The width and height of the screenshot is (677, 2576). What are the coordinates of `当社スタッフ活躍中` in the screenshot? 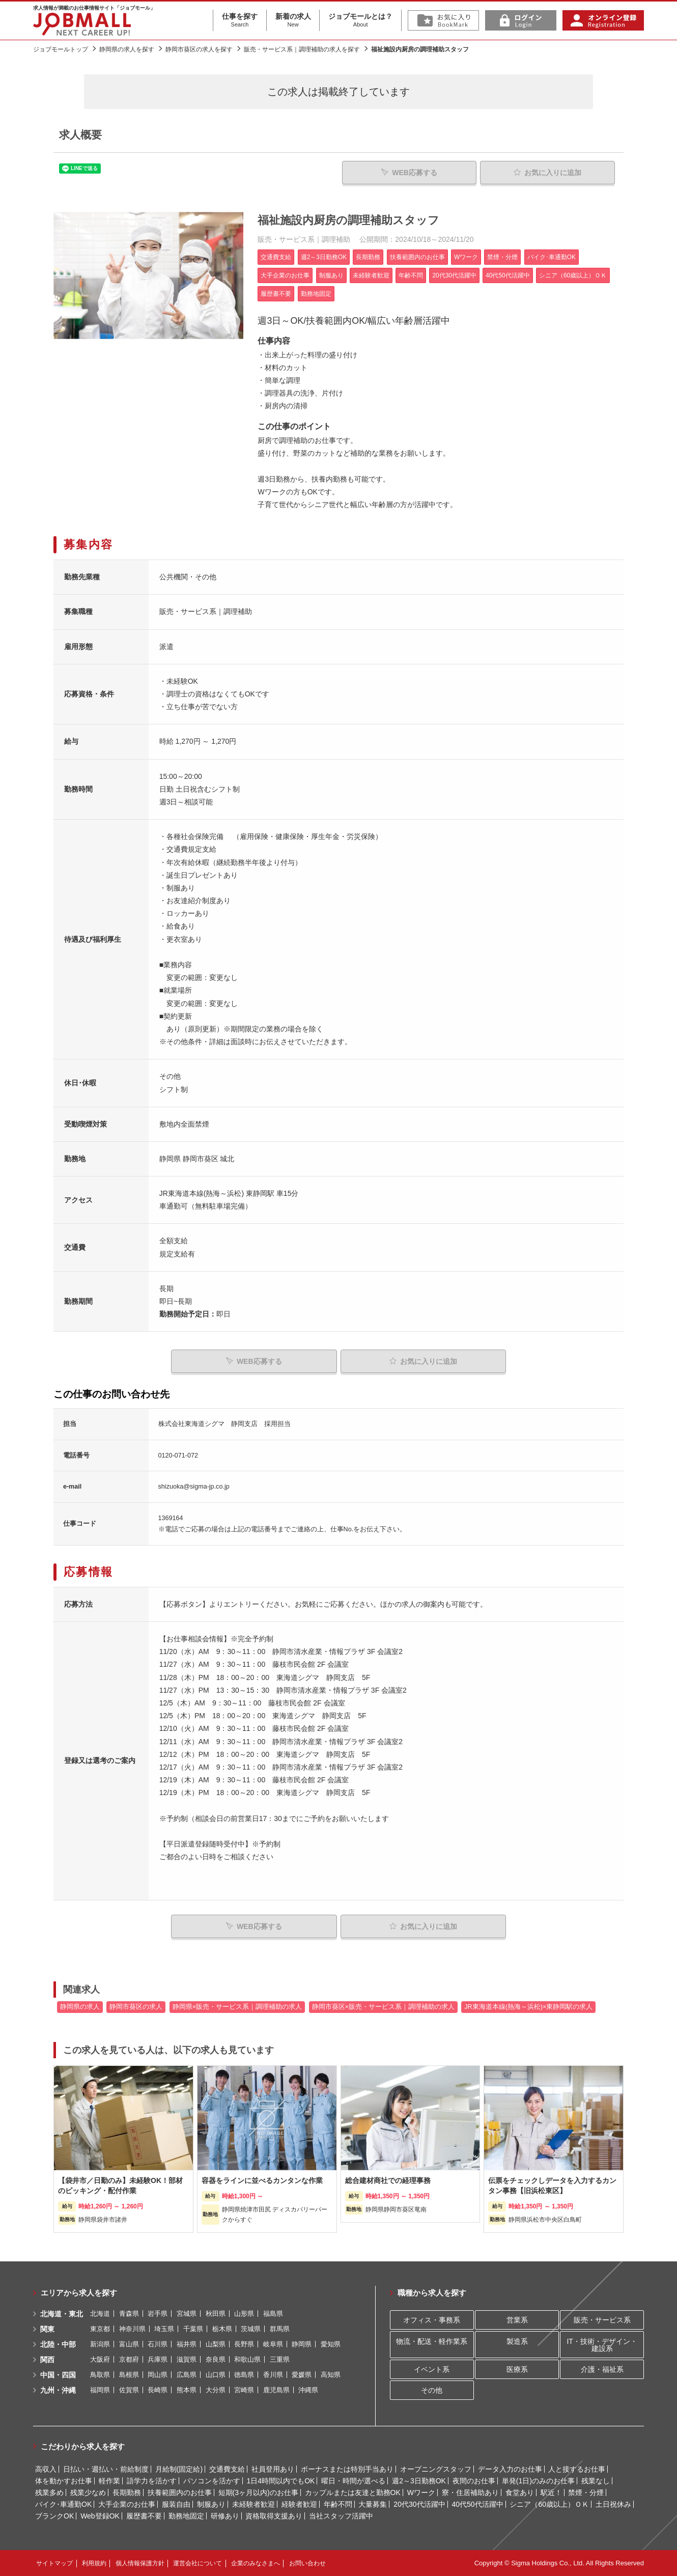 It's located at (341, 2516).